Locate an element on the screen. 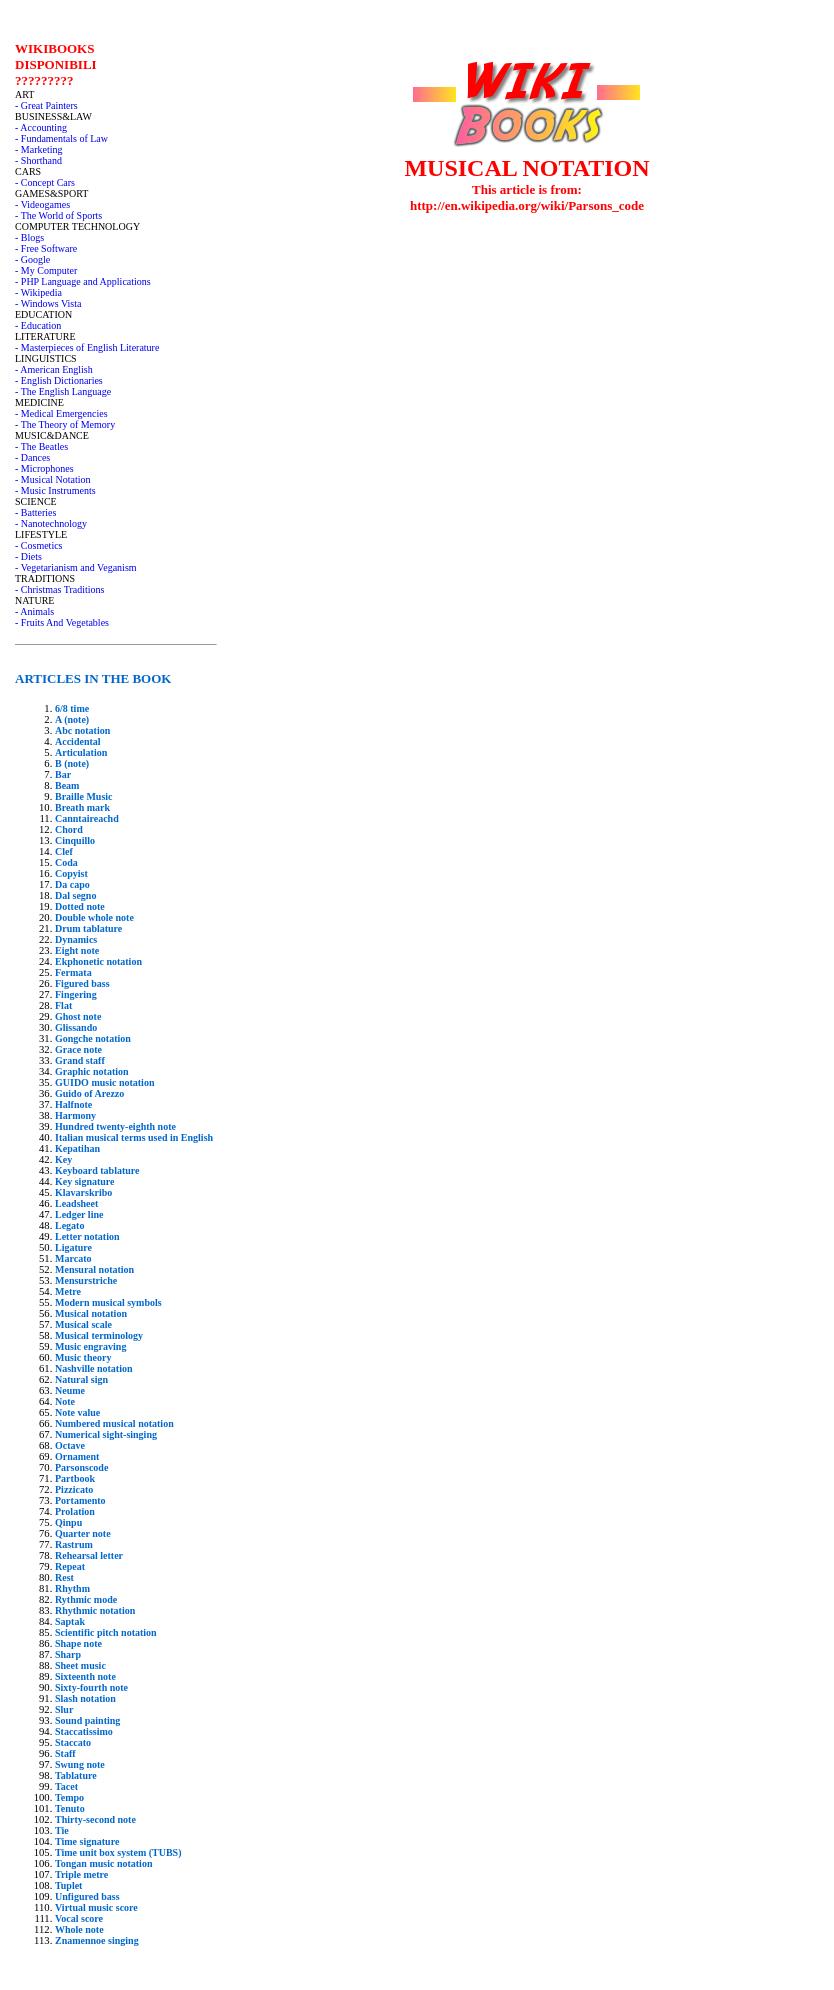 The image size is (834, 1990). - Christmas Traditions is located at coordinates (59, 589).